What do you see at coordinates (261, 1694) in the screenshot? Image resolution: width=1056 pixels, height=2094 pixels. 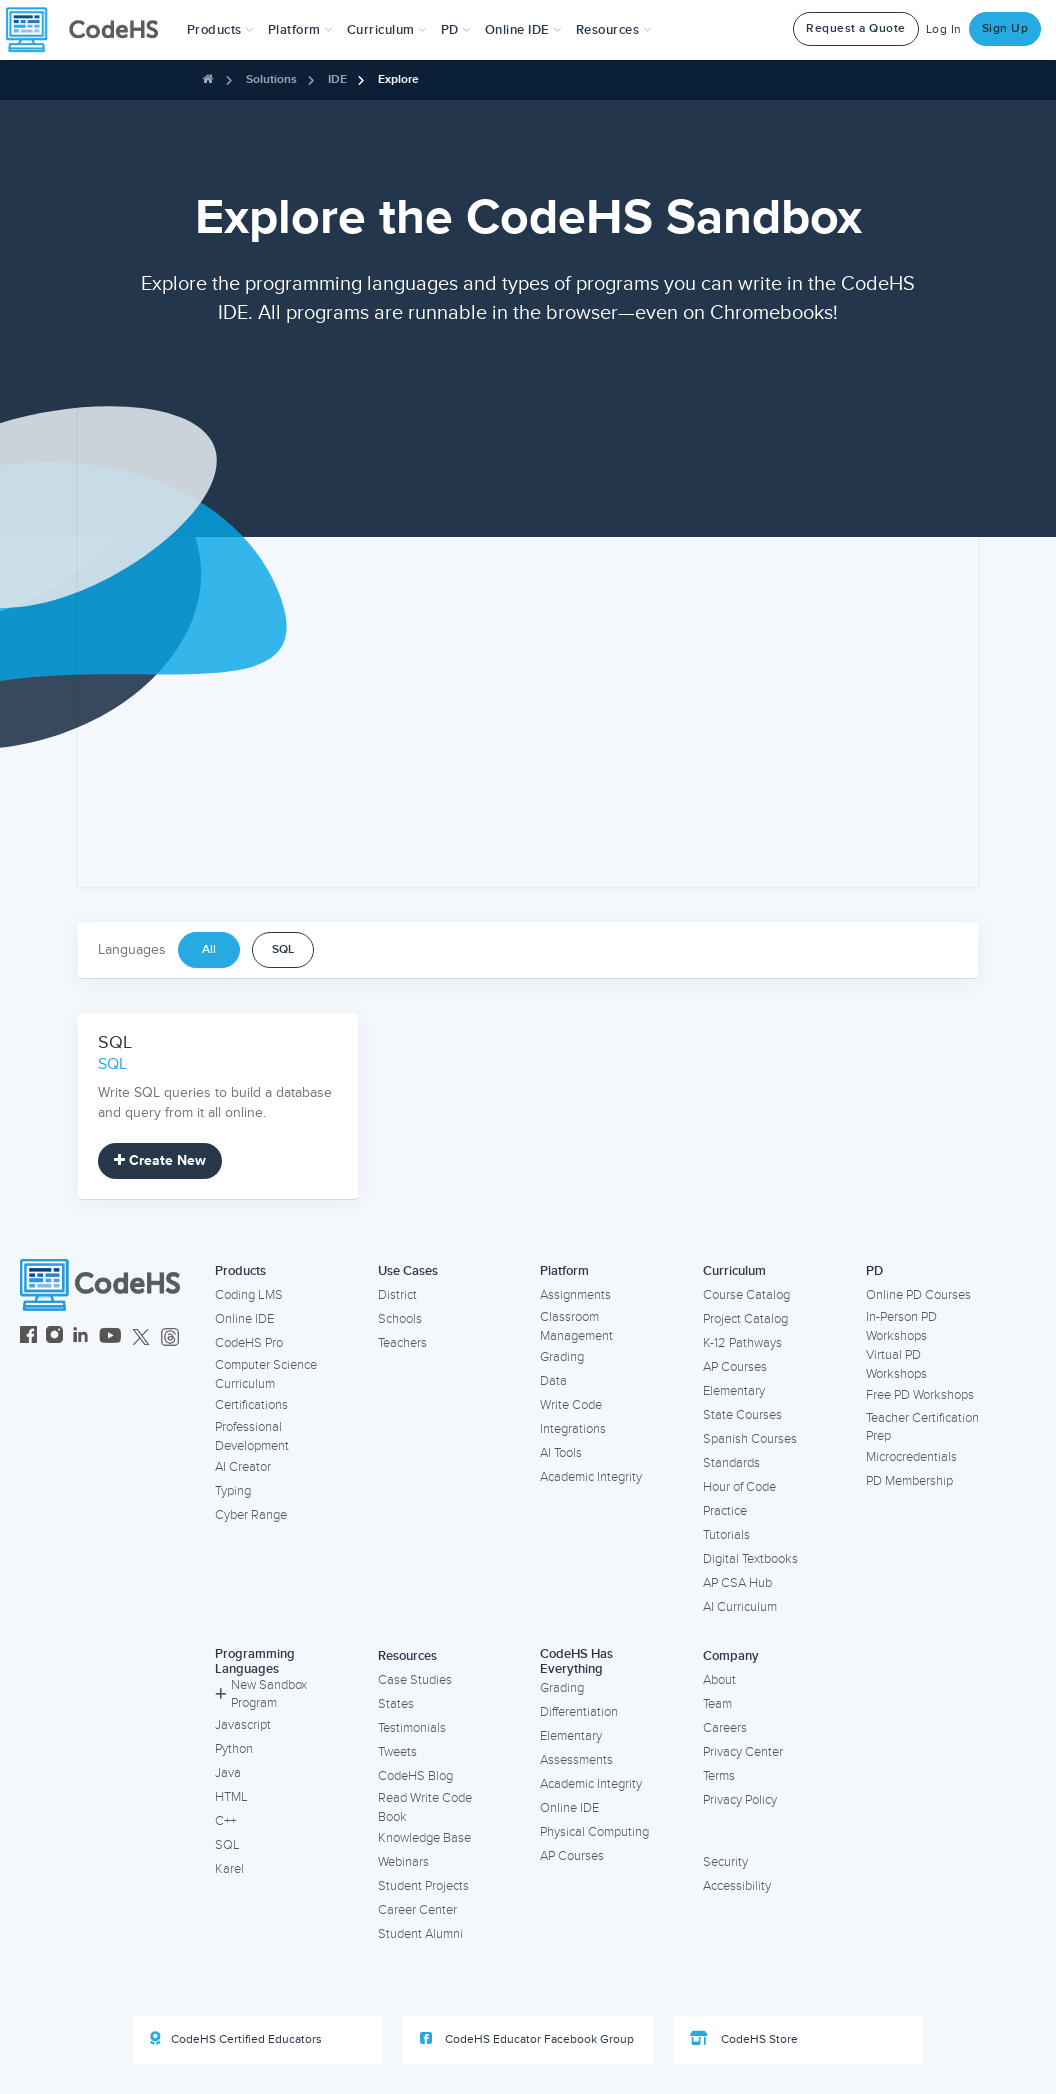 I see `New Sandbox Program` at bounding box center [261, 1694].